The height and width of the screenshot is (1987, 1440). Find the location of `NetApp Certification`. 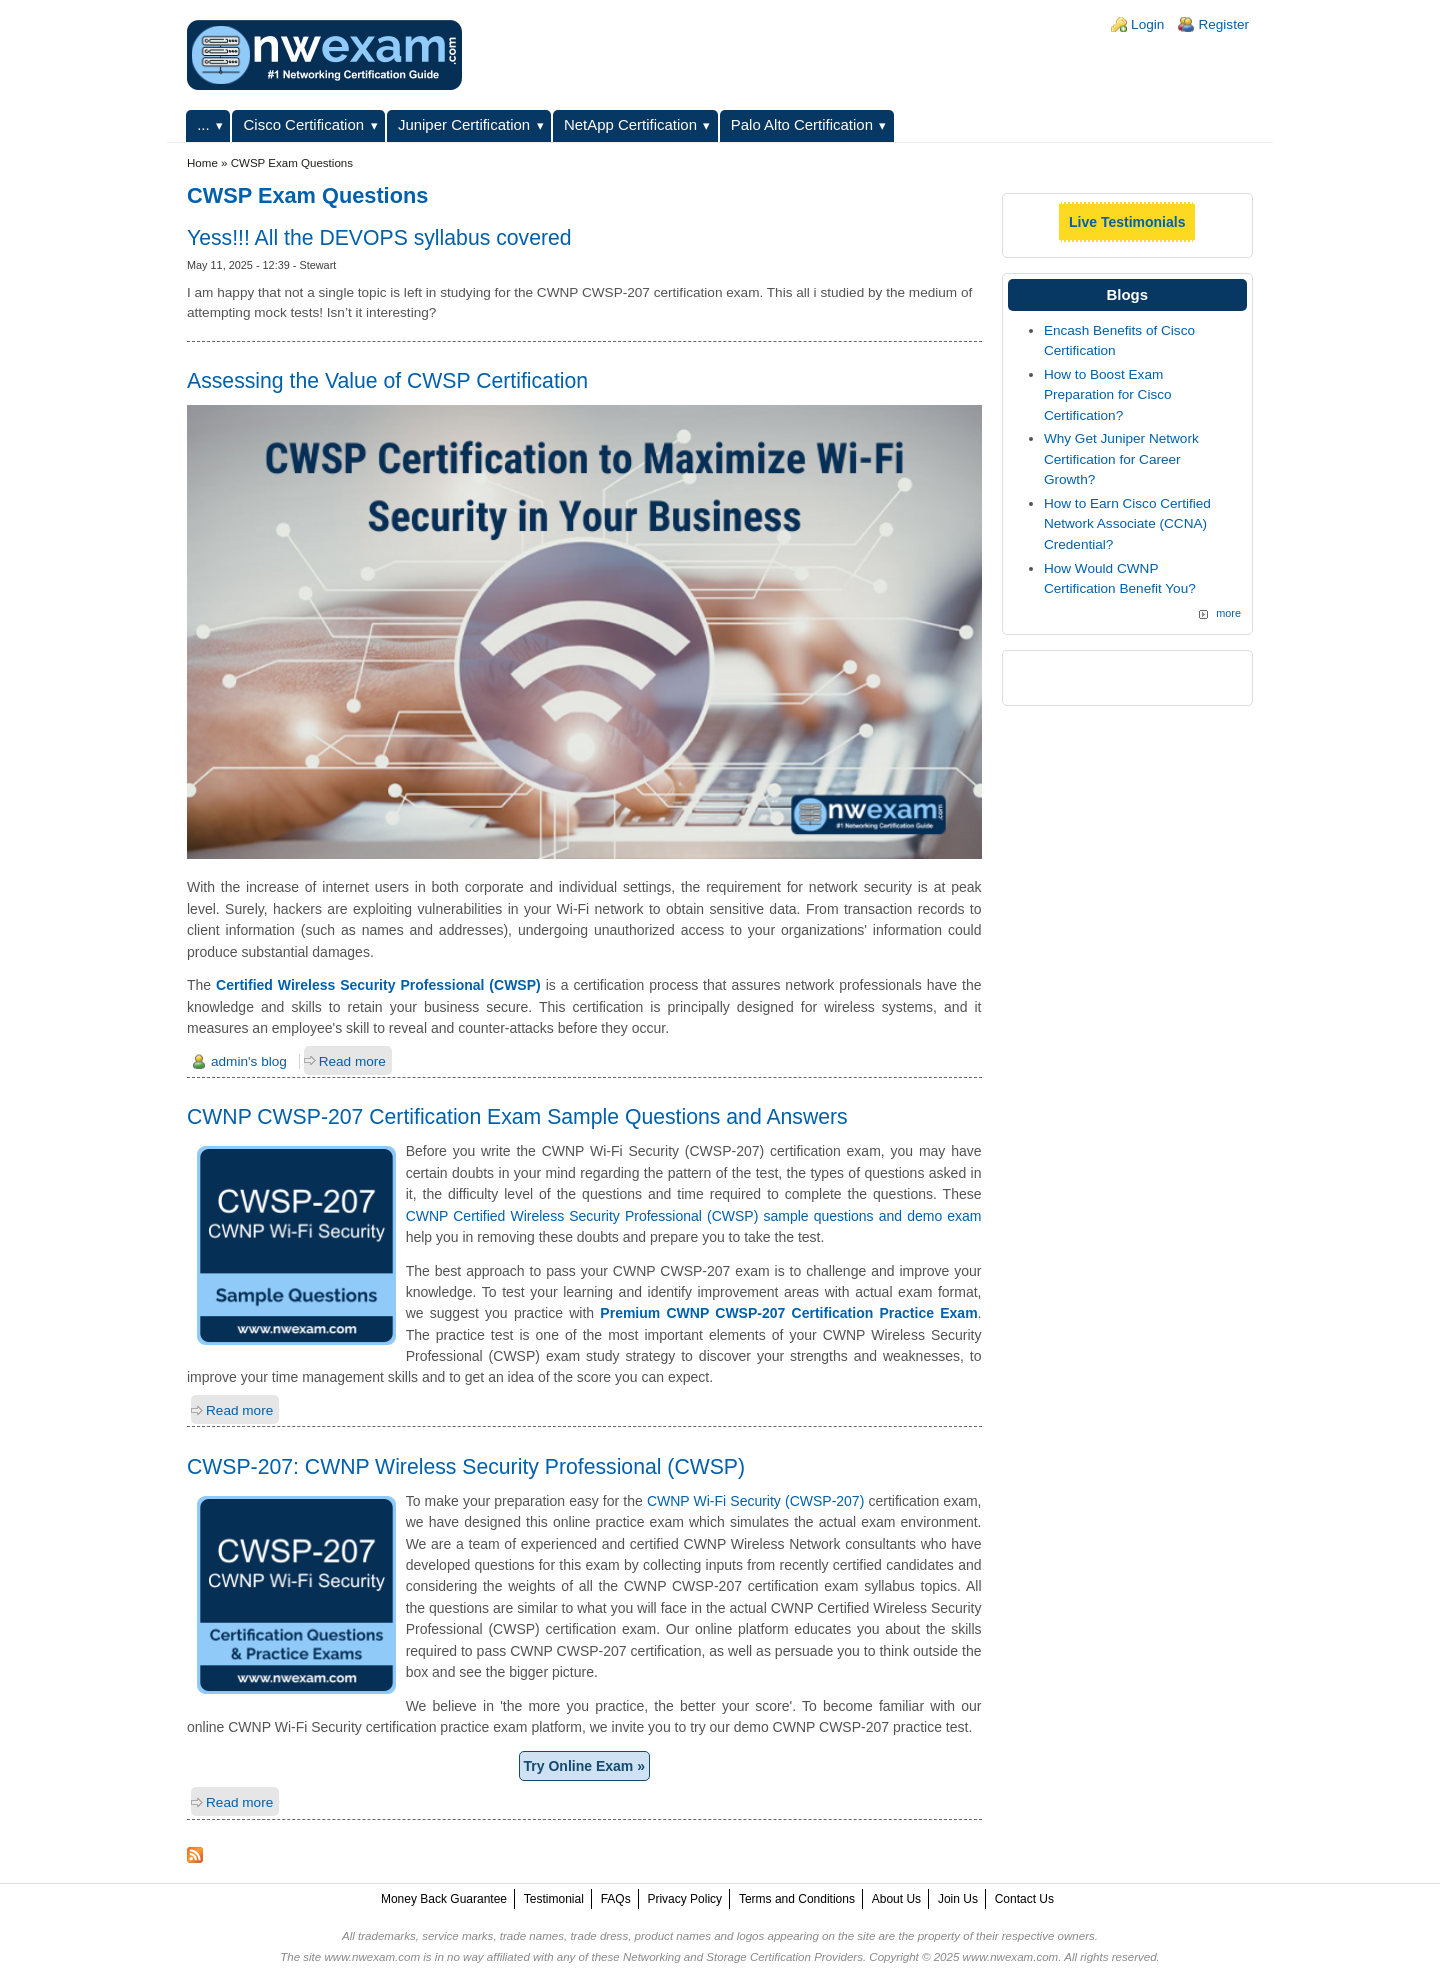

NetApp Certification is located at coordinates (630, 124).